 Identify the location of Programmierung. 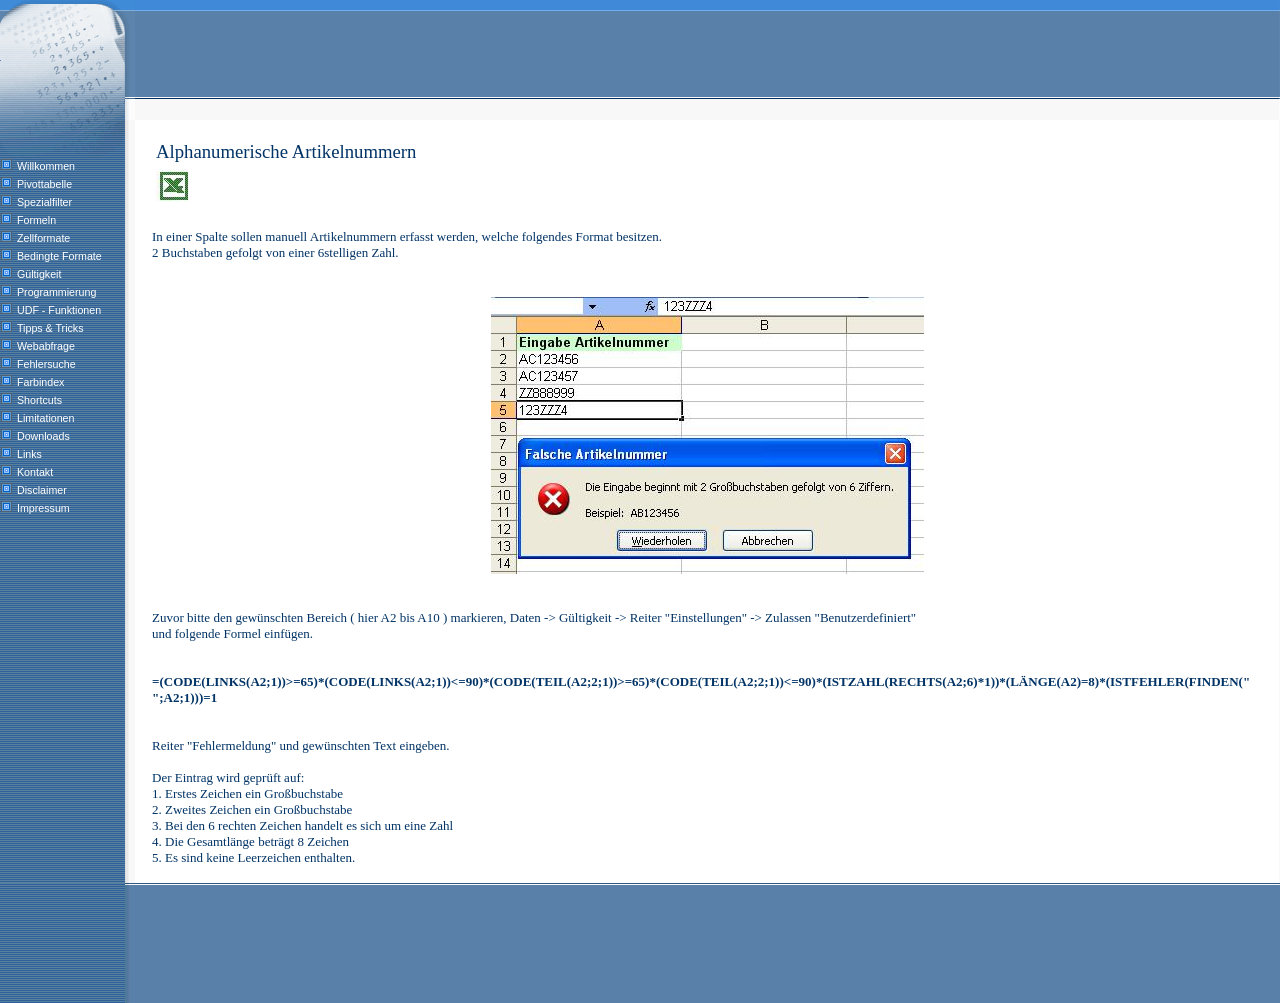
(56, 292).